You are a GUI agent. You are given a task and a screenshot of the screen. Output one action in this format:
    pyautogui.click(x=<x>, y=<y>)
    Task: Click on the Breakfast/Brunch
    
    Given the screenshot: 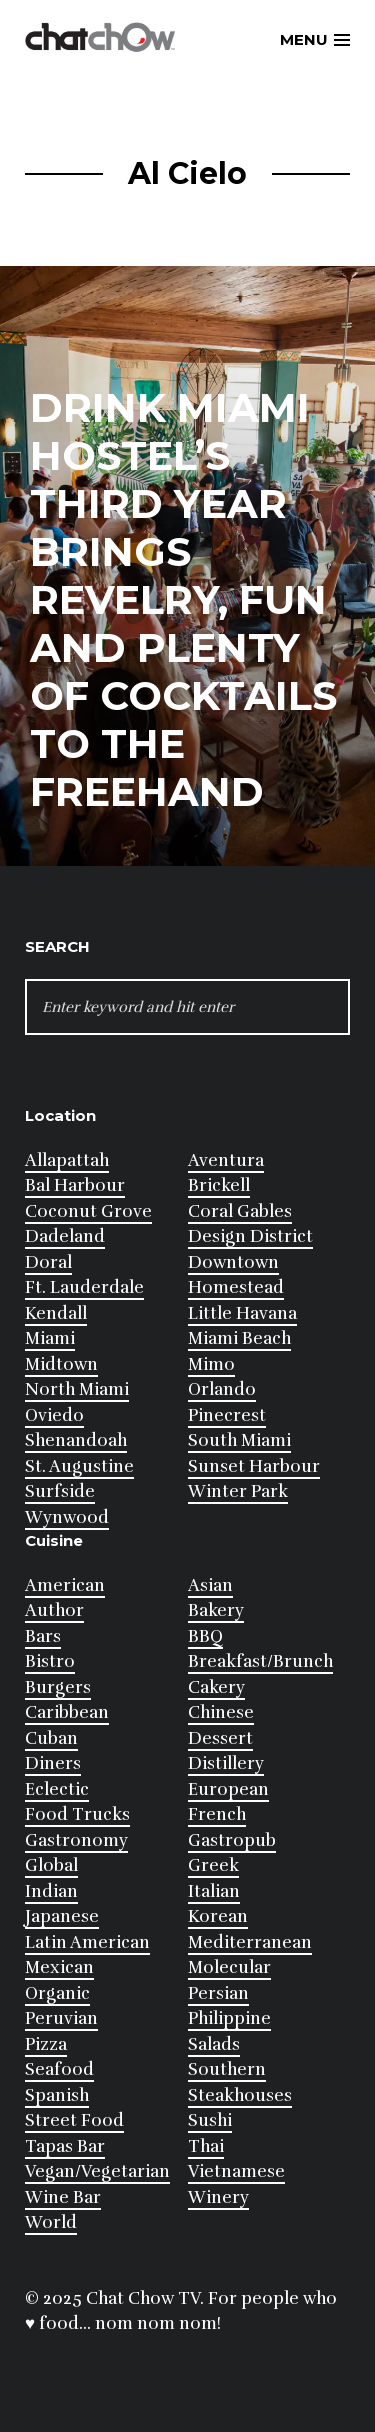 What is the action you would take?
    pyautogui.click(x=260, y=1661)
    